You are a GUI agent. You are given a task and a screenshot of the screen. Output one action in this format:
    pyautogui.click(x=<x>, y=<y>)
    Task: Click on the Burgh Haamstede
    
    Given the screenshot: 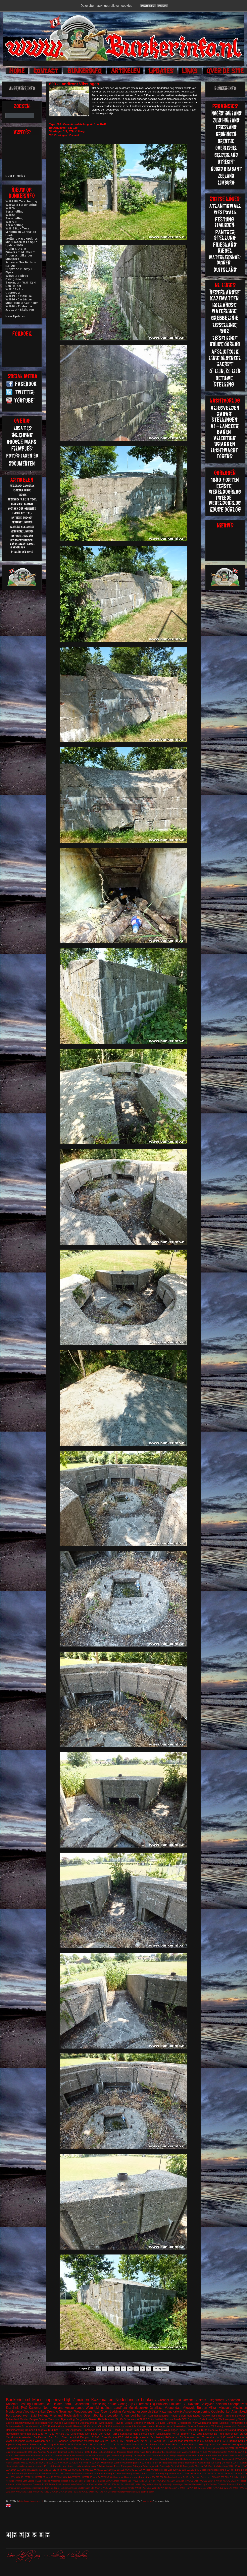 What is the action you would take?
    pyautogui.click(x=189, y=2415)
    